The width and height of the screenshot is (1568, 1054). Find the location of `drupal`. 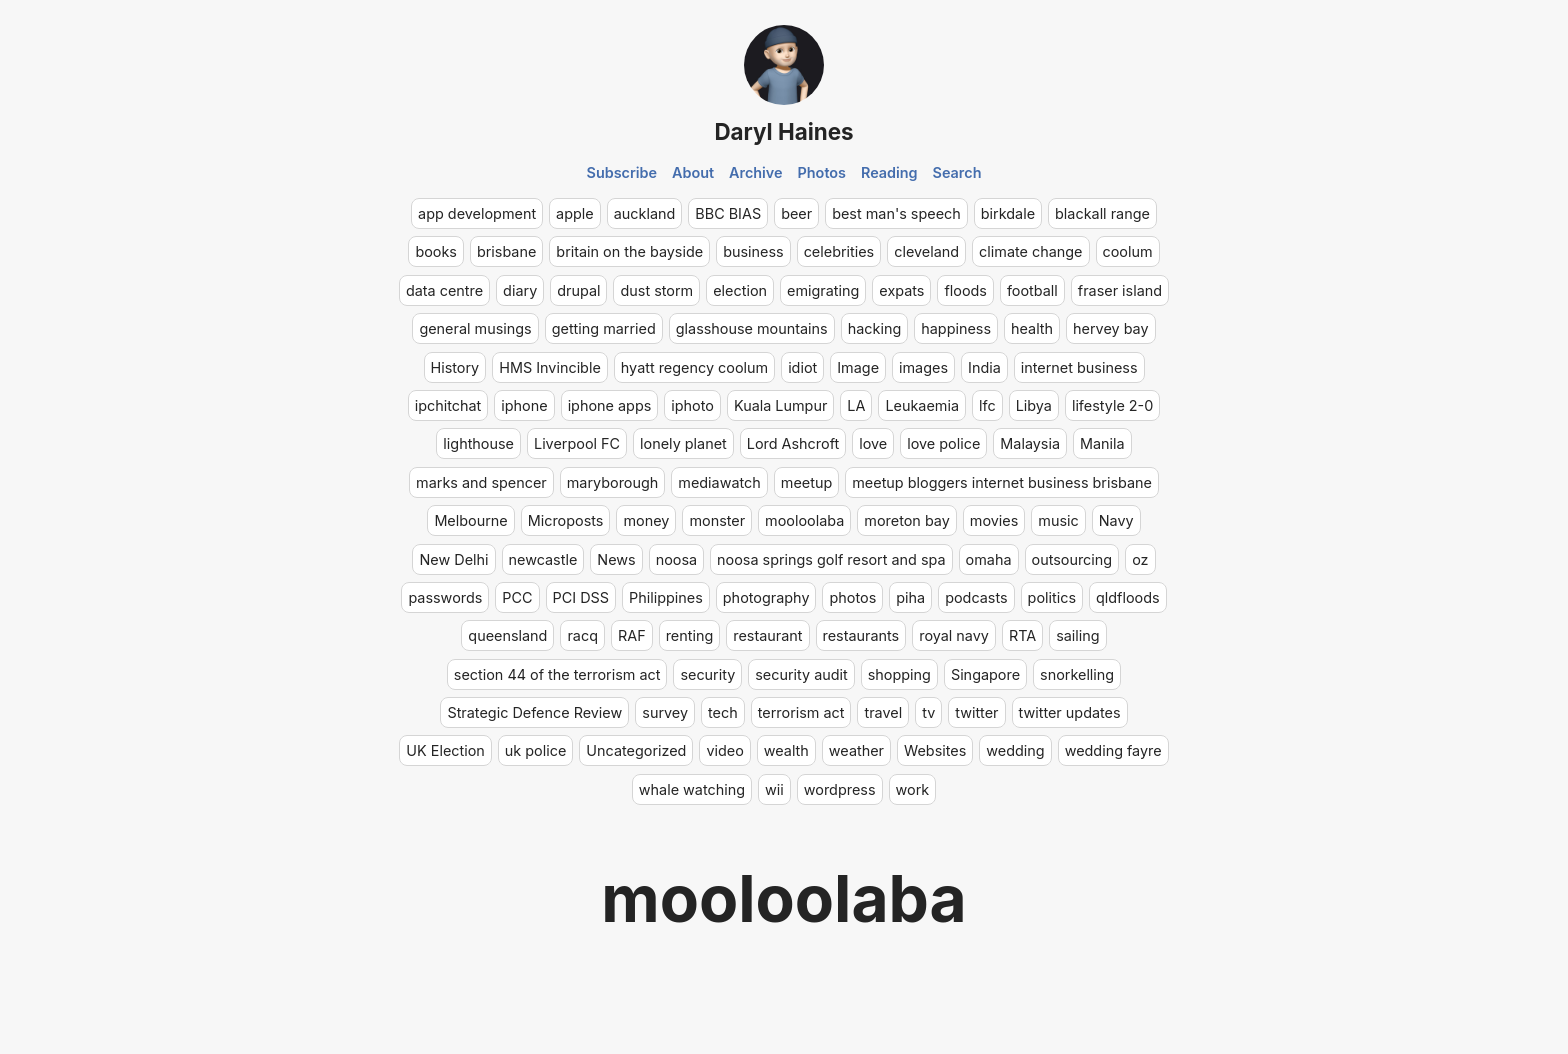

drupal is located at coordinates (578, 290).